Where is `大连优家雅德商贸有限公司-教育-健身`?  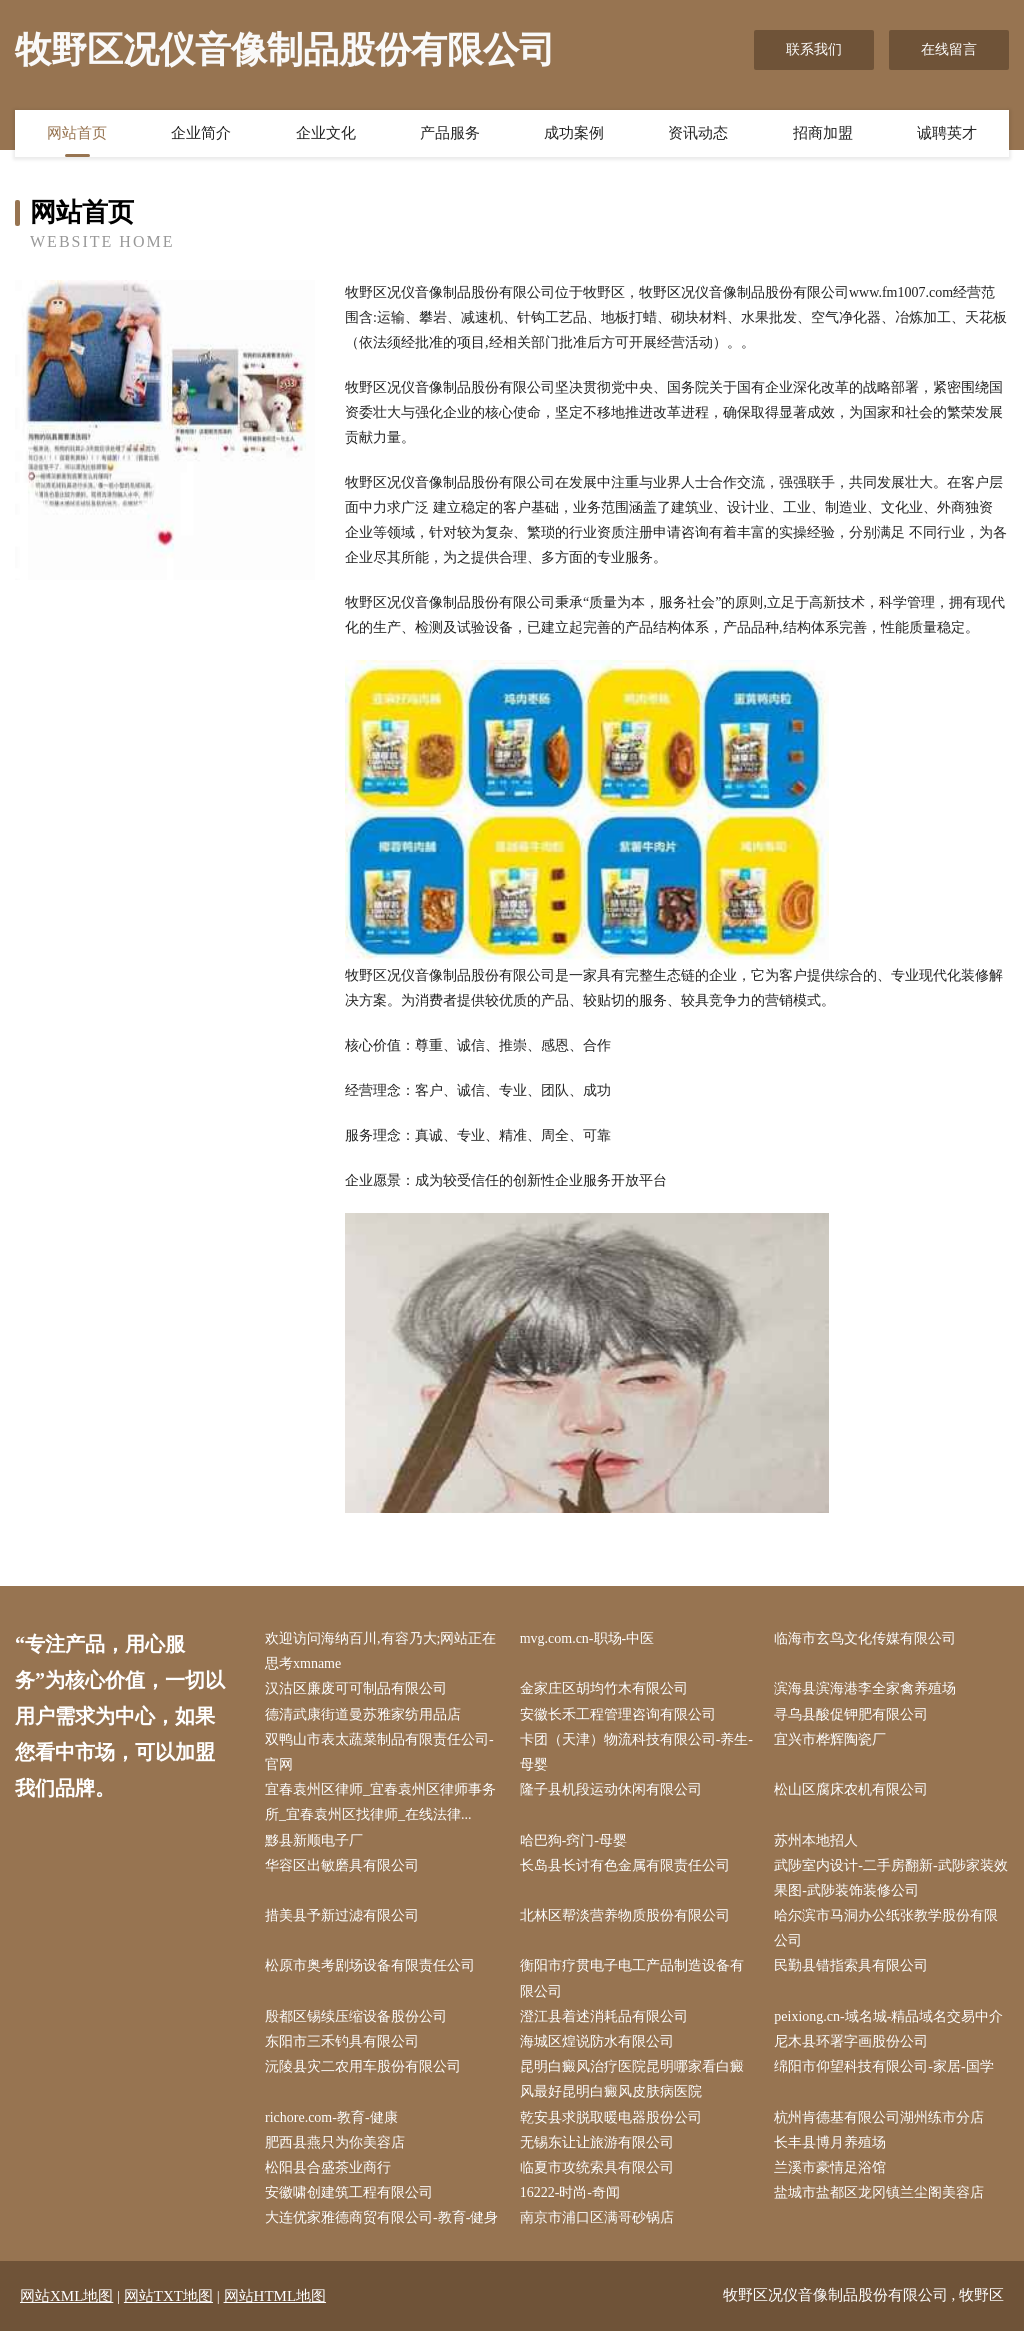
大连优家雅德商贸有限公司-教育-健身 is located at coordinates (381, 2217).